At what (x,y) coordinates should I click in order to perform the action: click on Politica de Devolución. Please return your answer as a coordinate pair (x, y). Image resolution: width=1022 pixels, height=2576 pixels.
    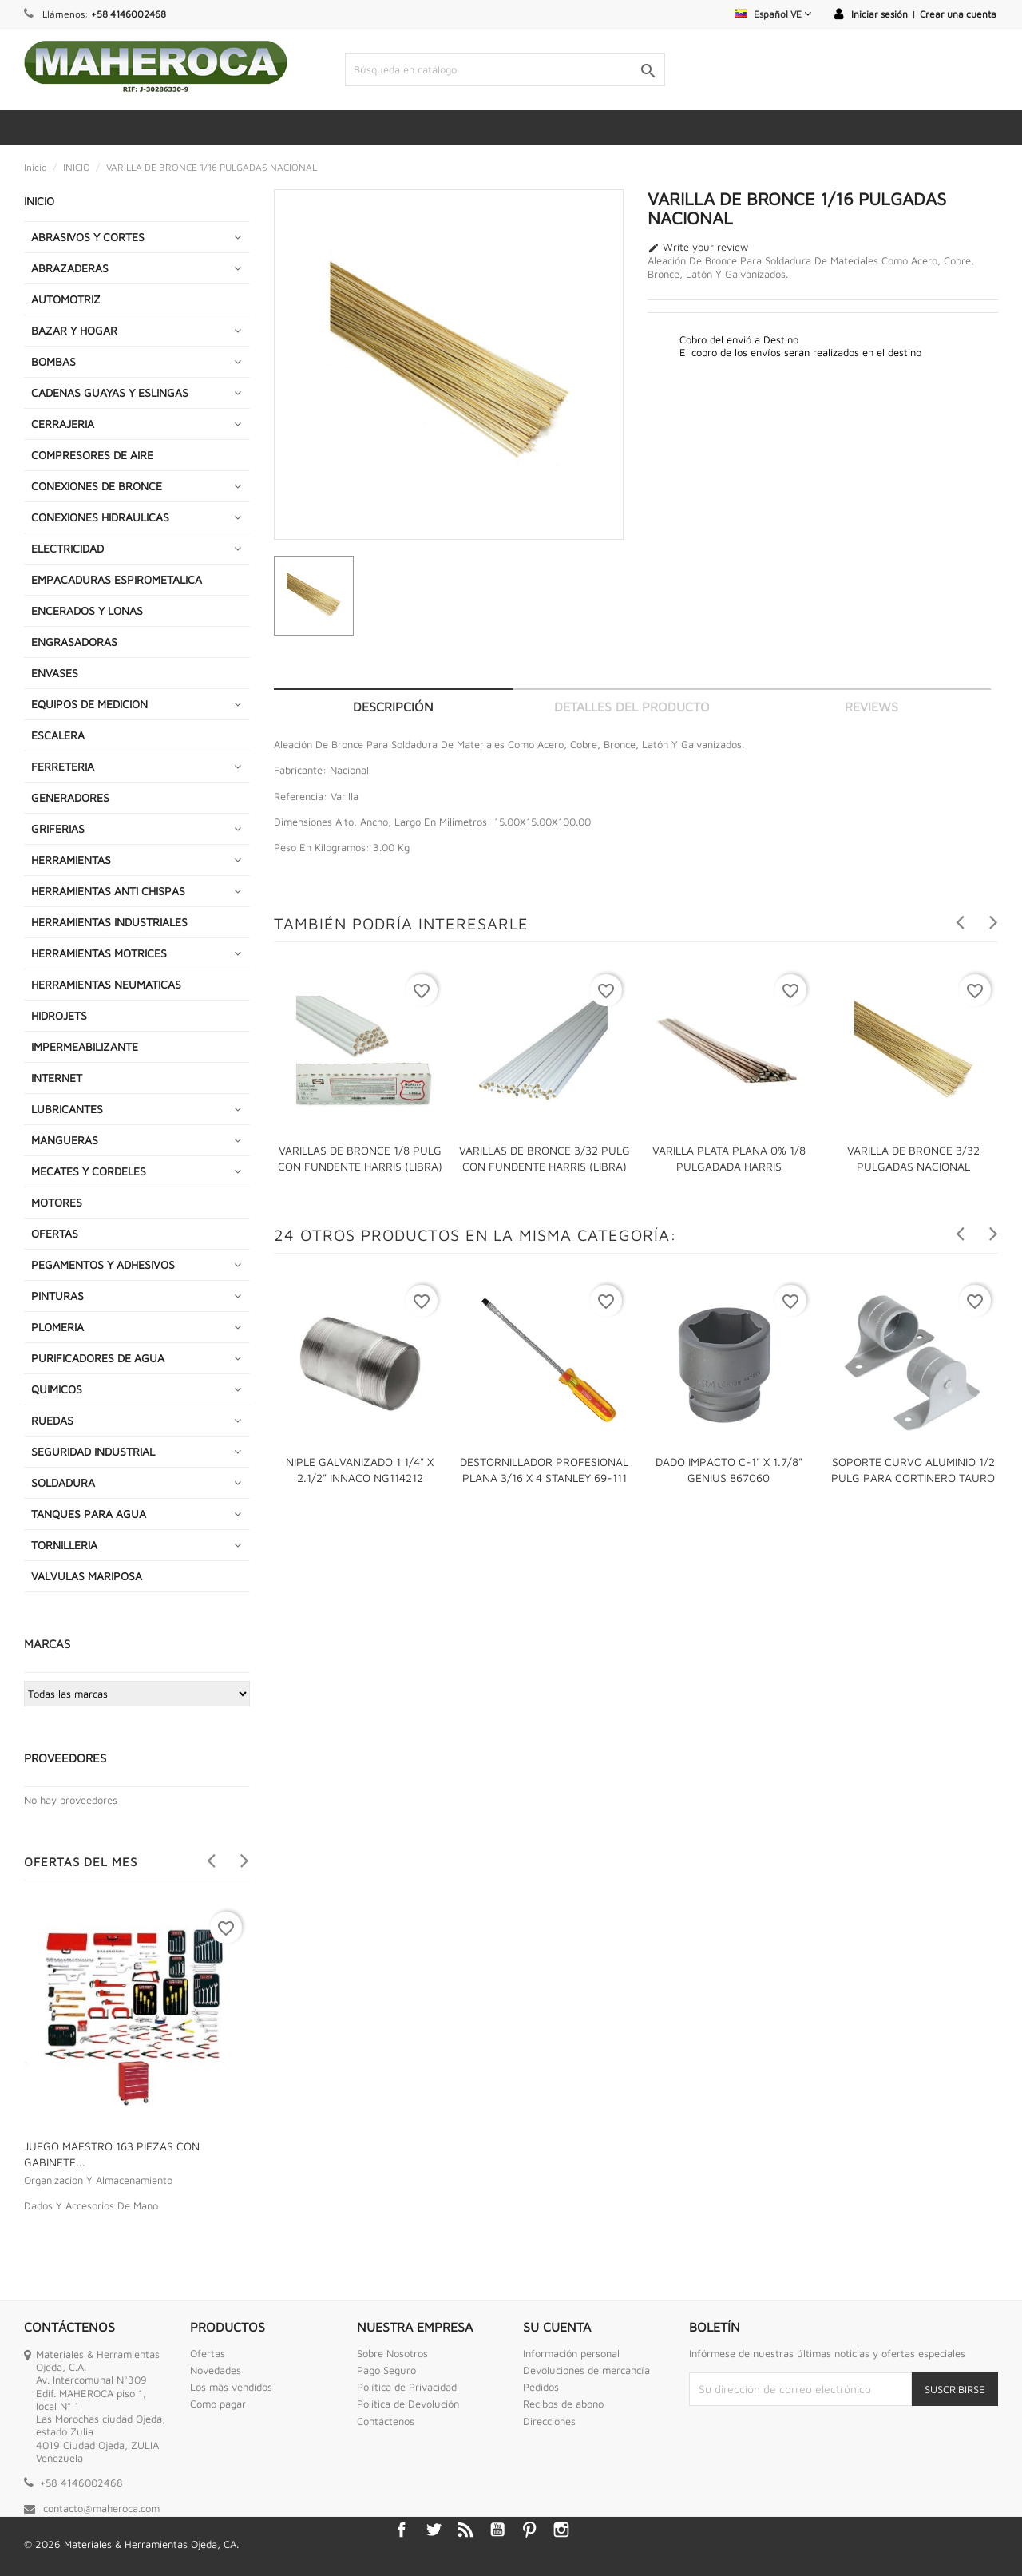
    Looking at the image, I should click on (408, 2403).